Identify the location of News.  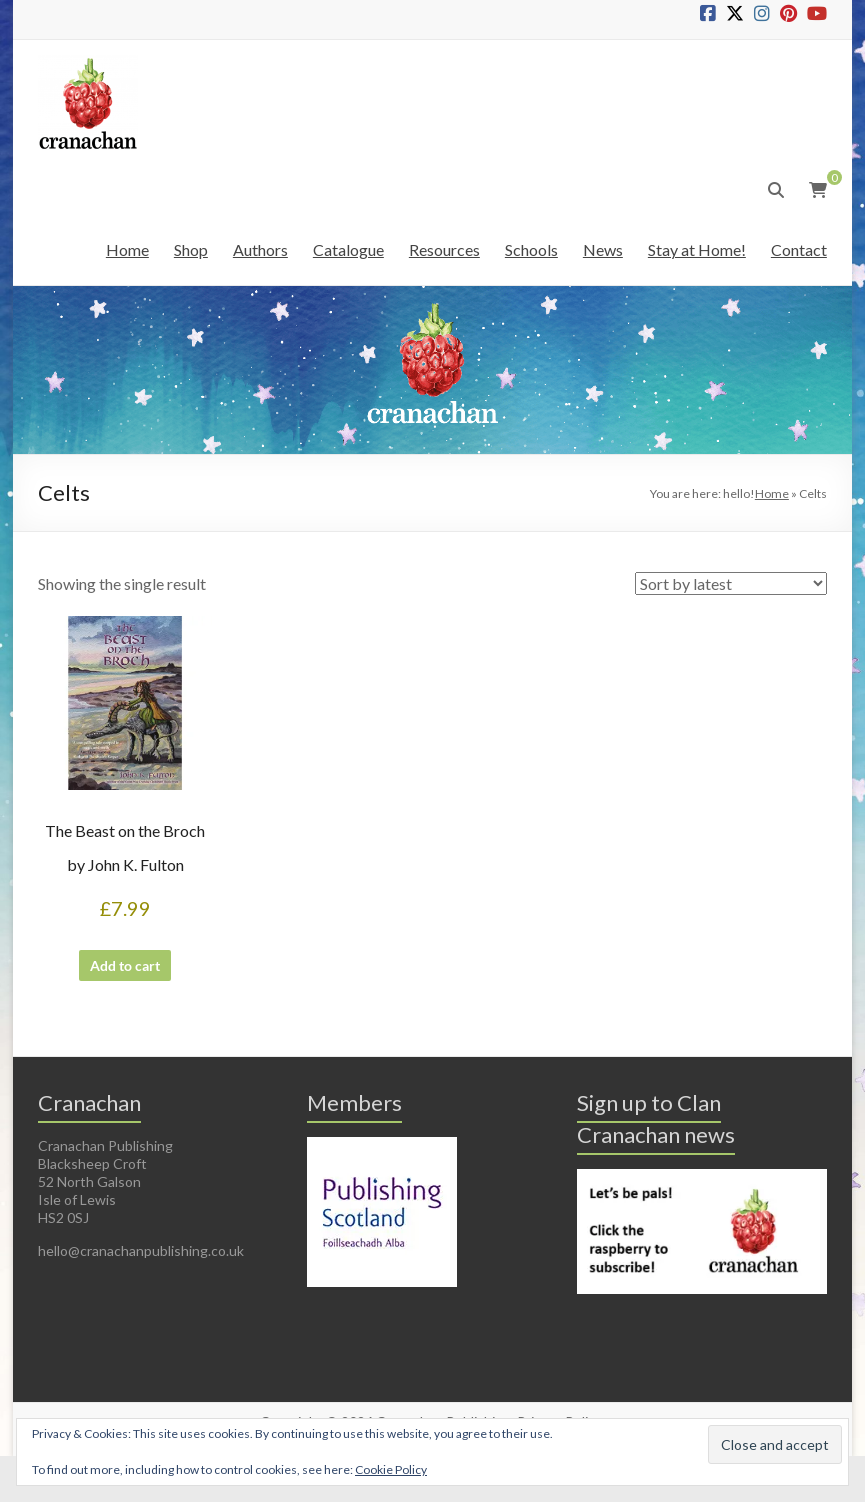
(603, 249).